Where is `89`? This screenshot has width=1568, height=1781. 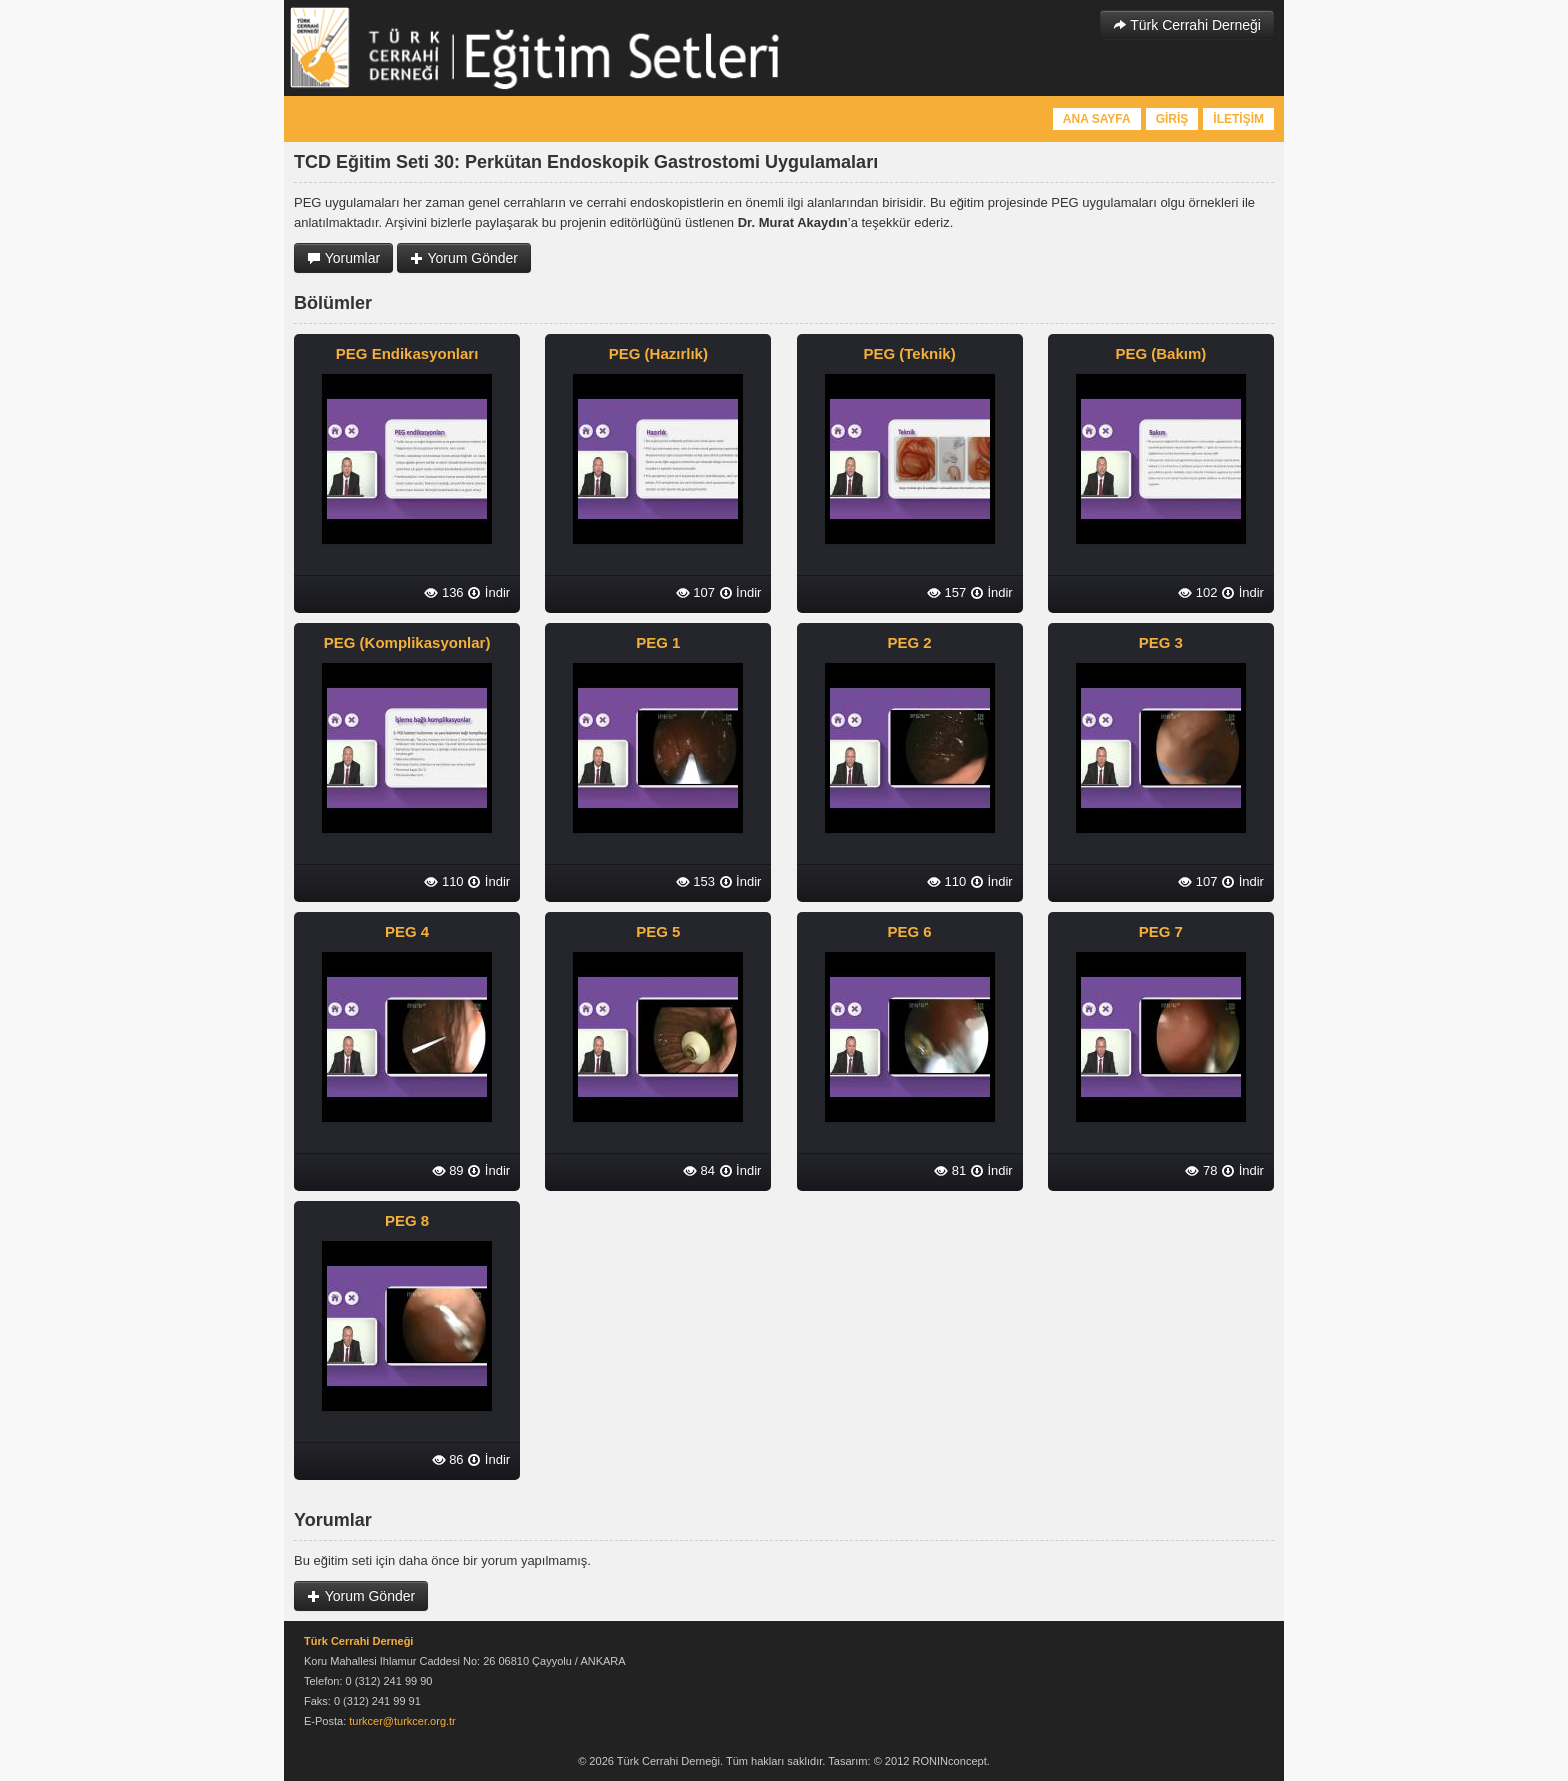 89 is located at coordinates (448, 1170).